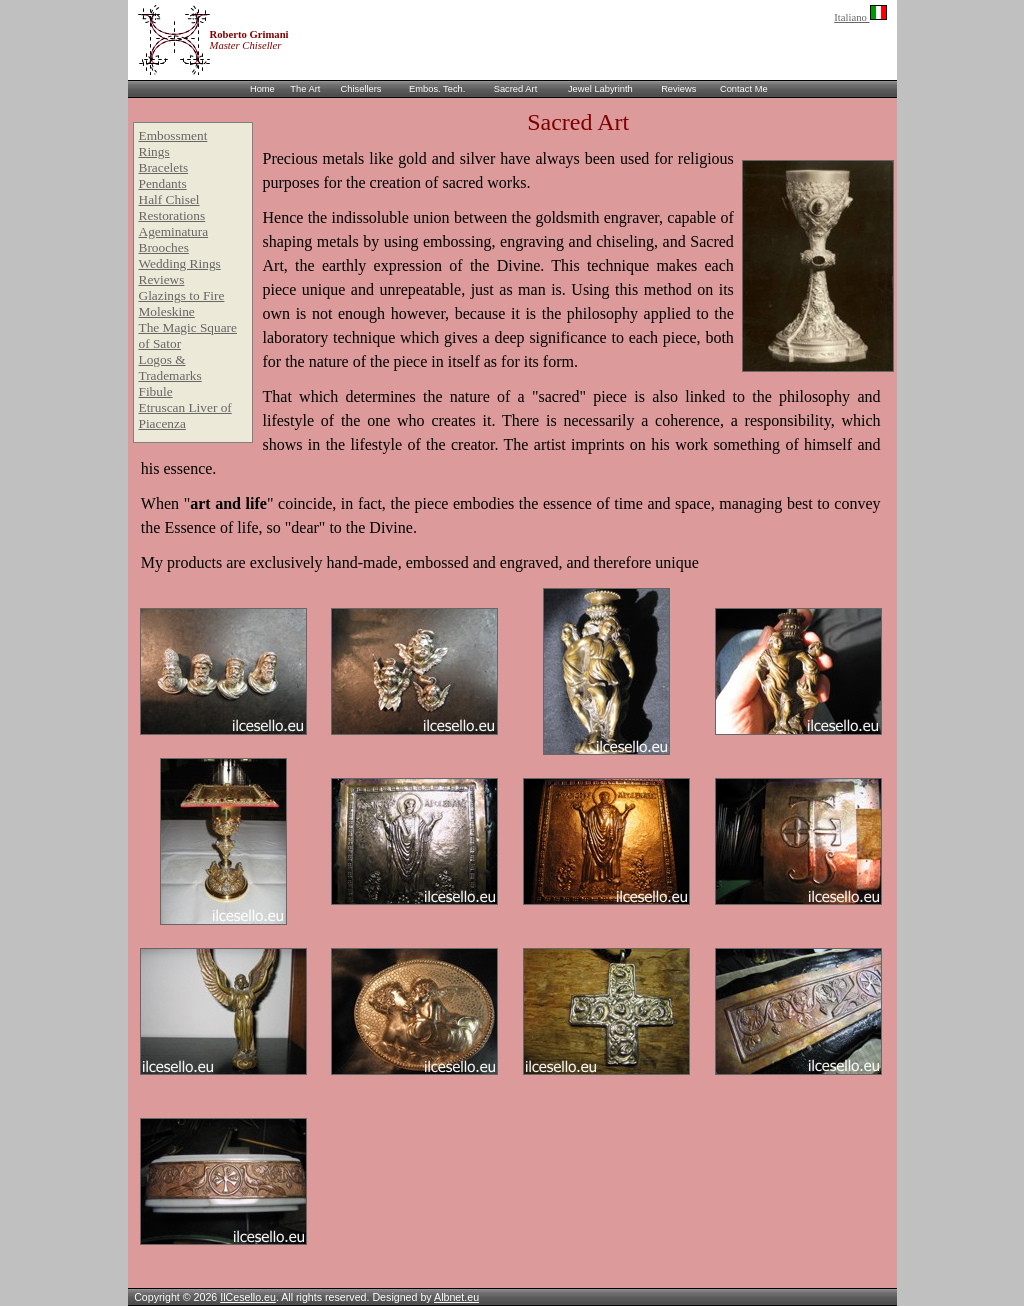 Image resolution: width=1024 pixels, height=1306 pixels. I want to click on Reviews, so click(678, 89).